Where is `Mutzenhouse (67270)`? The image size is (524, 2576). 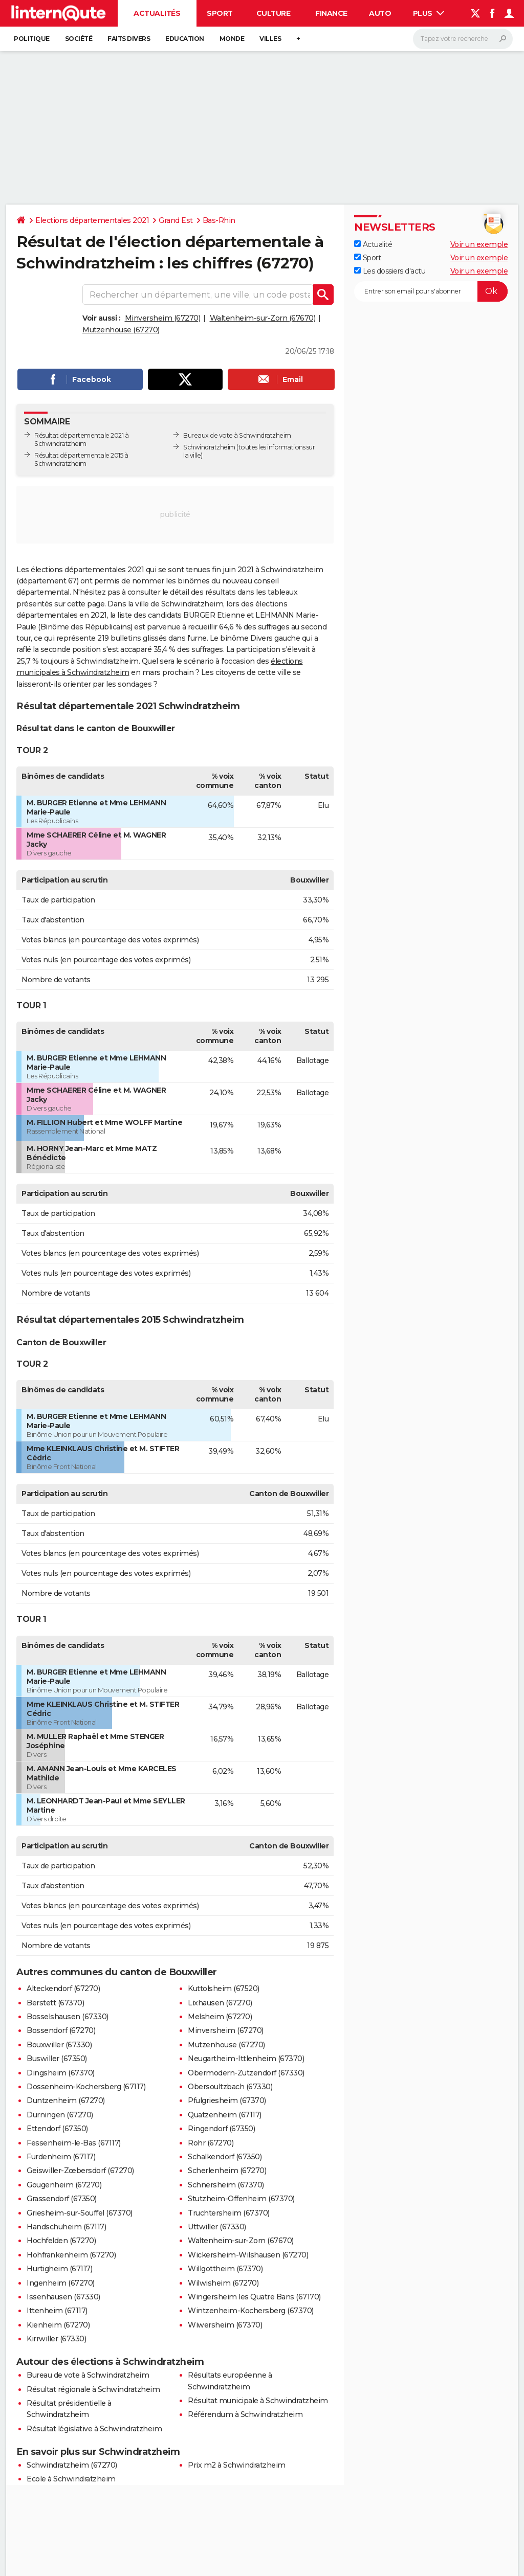 Mutzenhouse (67270) is located at coordinates (121, 329).